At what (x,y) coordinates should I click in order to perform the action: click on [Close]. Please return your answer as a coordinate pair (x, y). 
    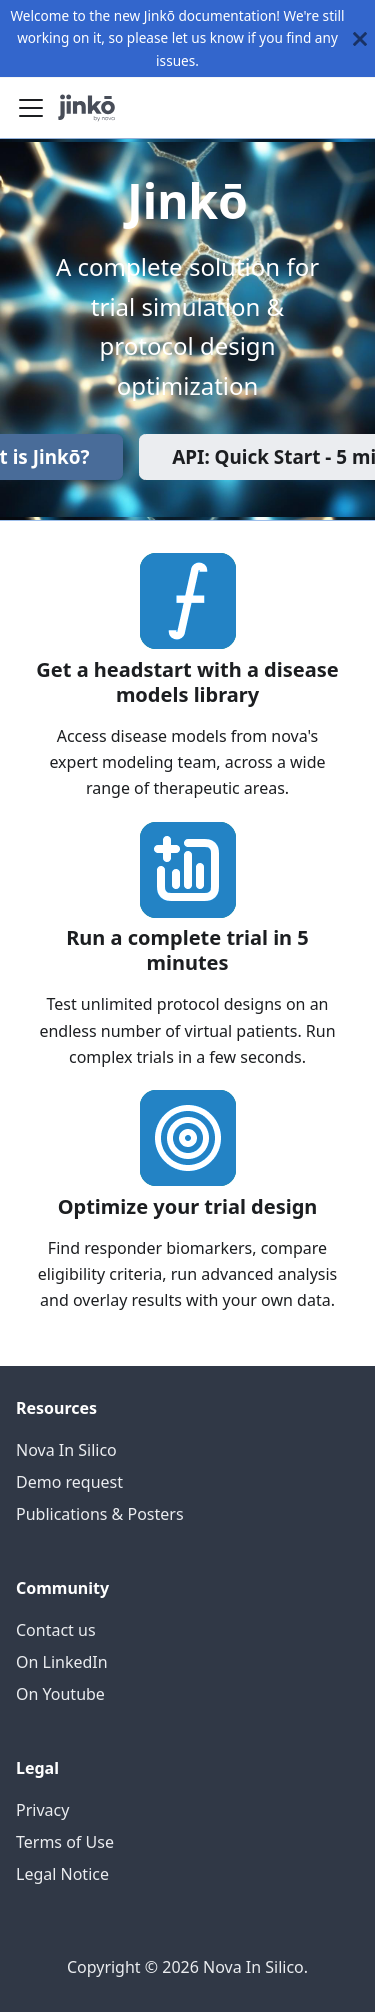
    Looking at the image, I should click on (360, 38).